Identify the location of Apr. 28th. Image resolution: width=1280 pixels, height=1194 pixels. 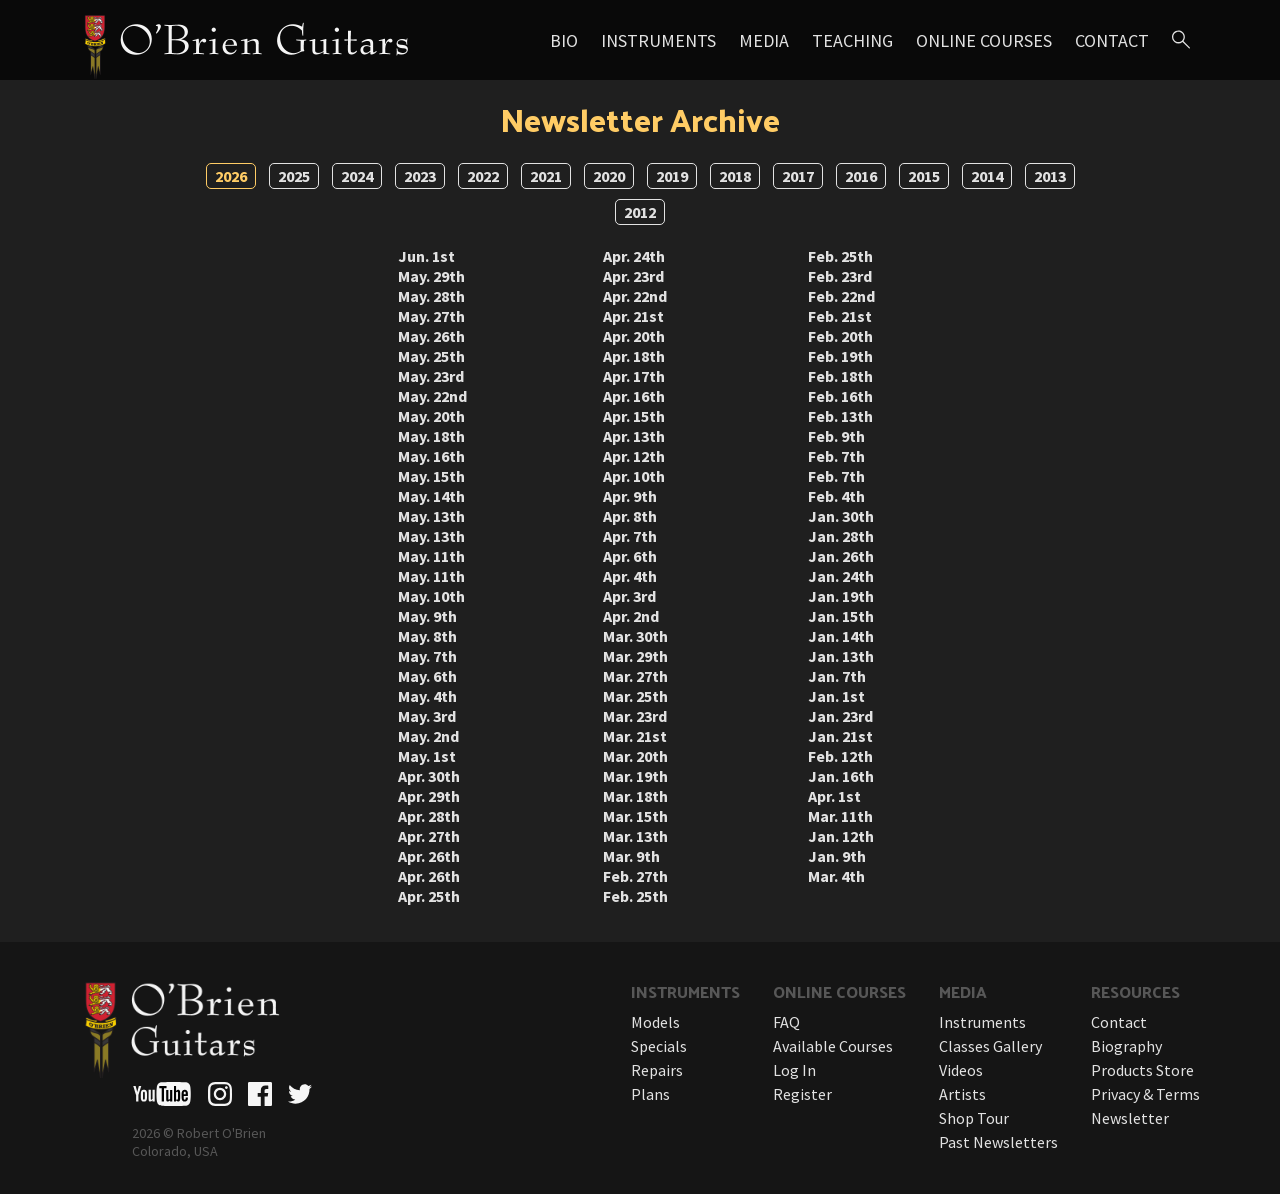
(429, 816).